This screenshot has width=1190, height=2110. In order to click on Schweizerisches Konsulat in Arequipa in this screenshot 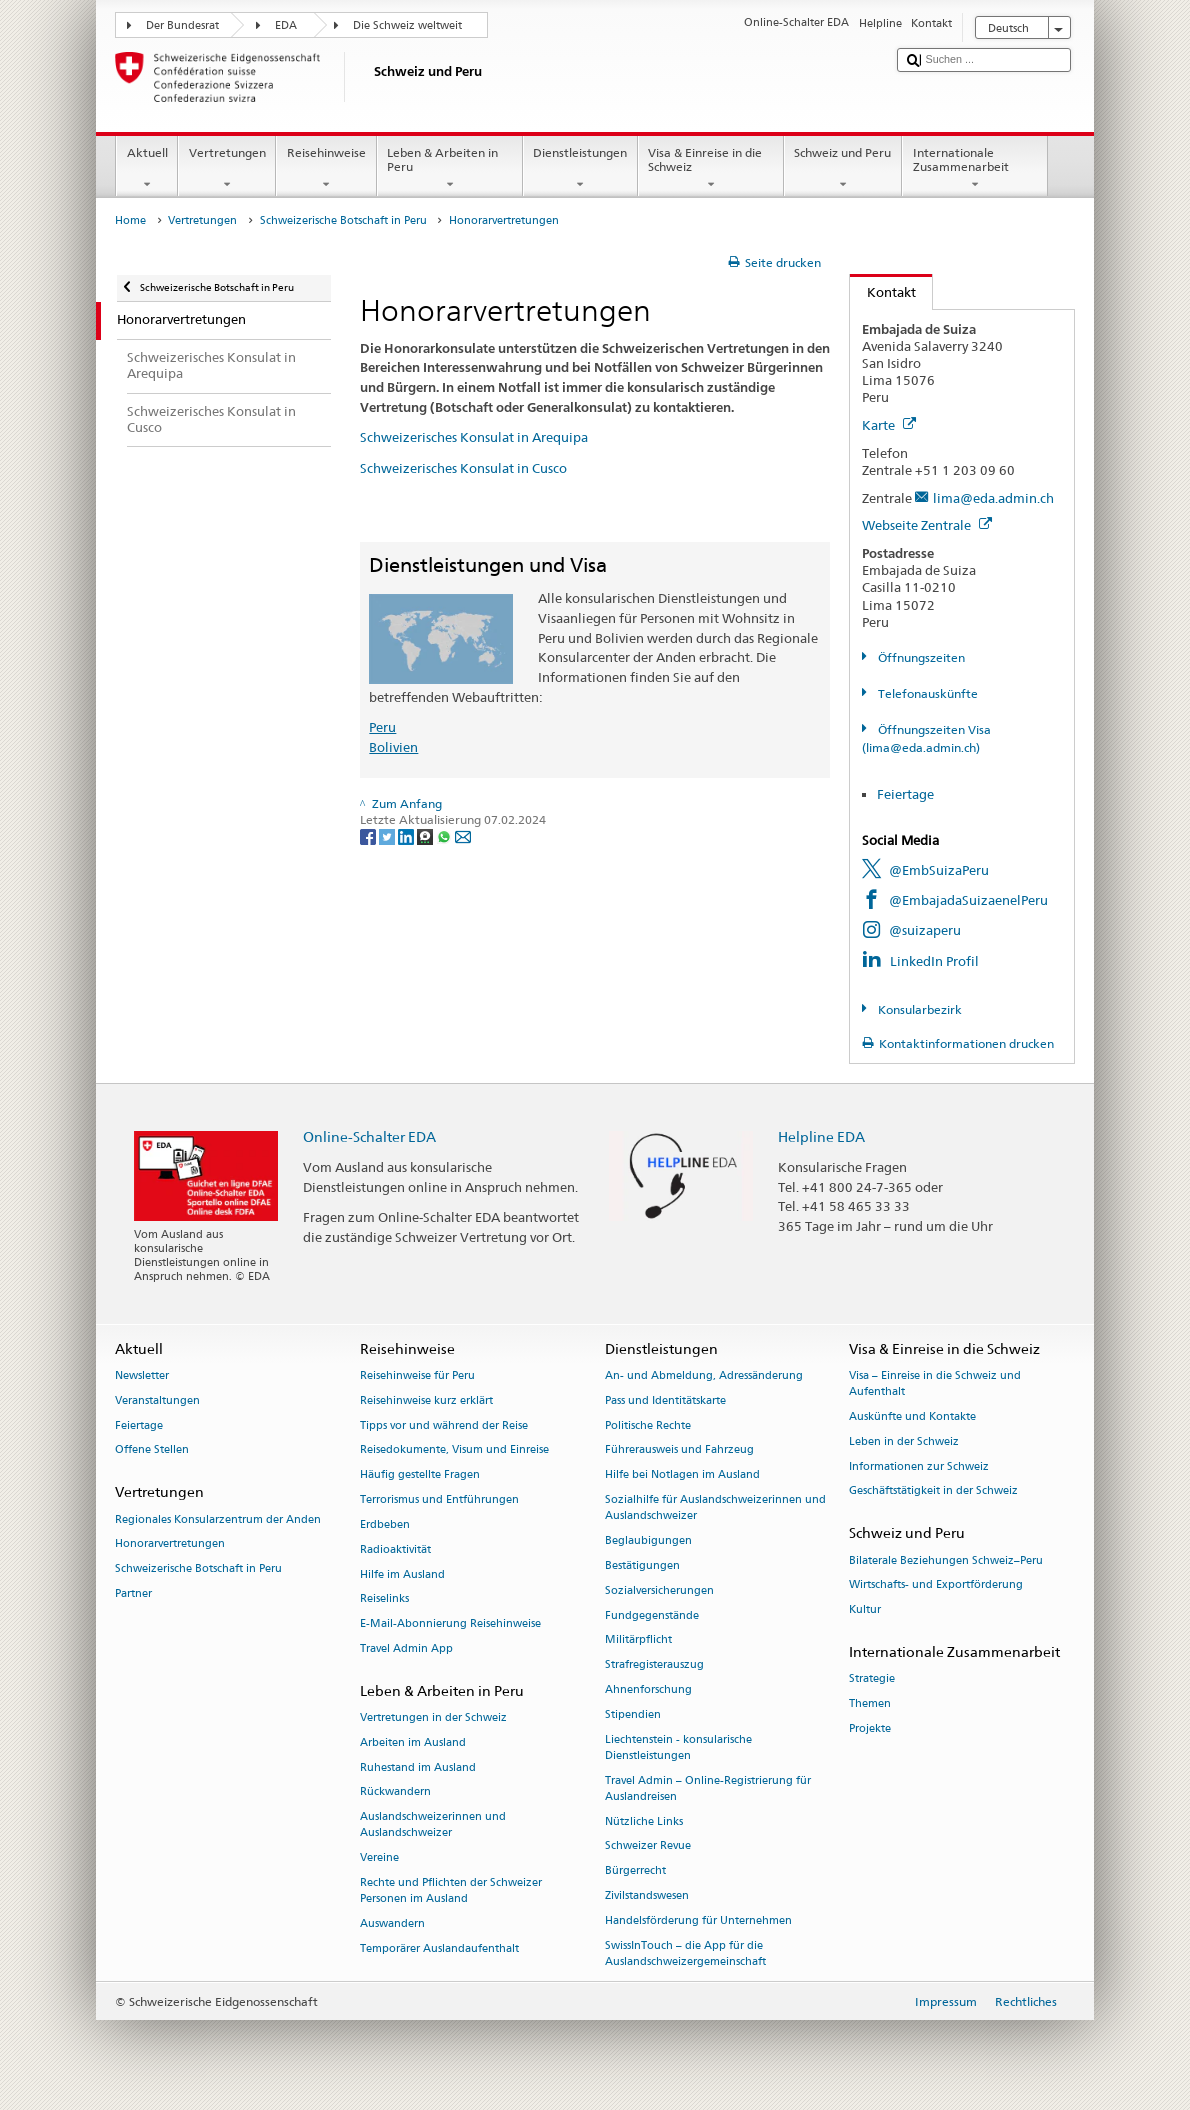, I will do `click(474, 437)`.